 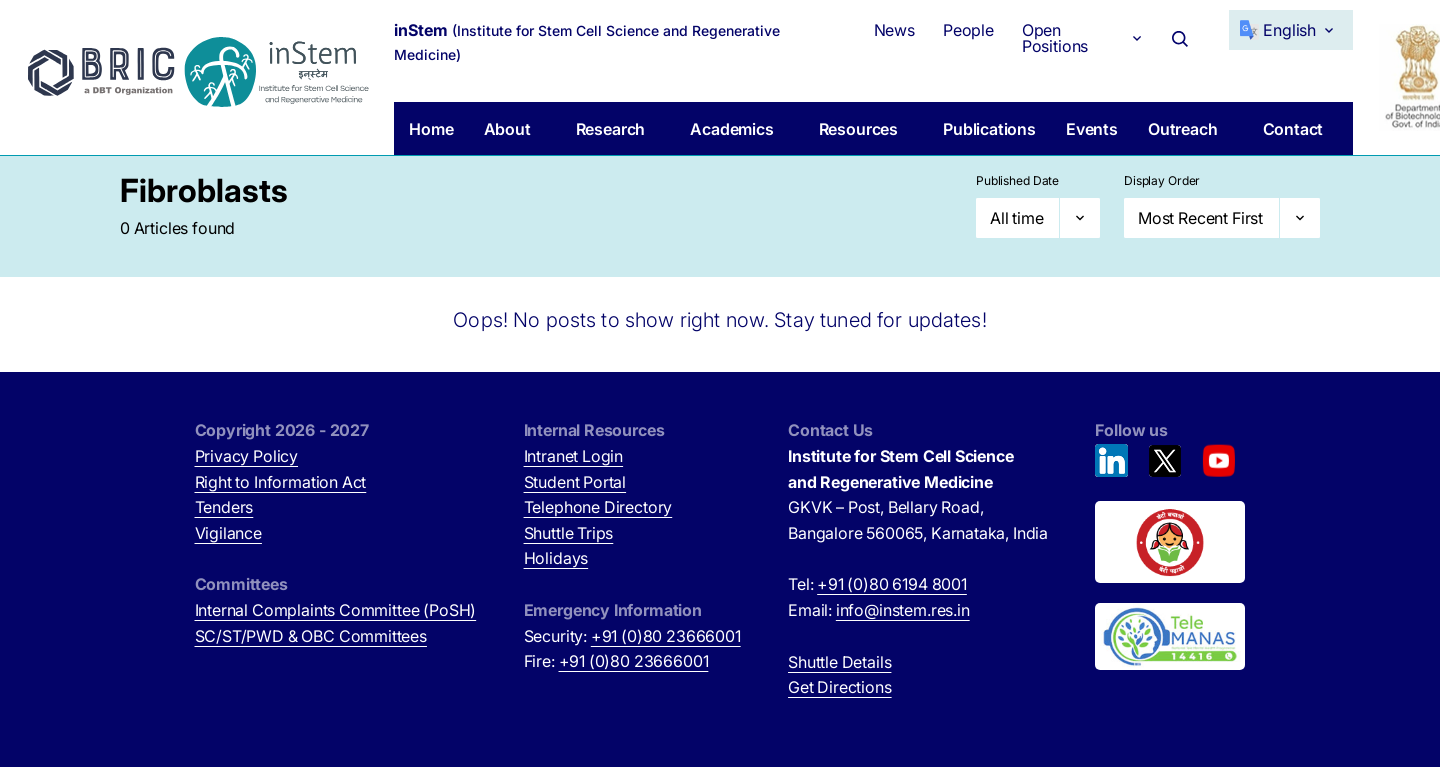 I want to click on Student Portal, so click(x=575, y=482).